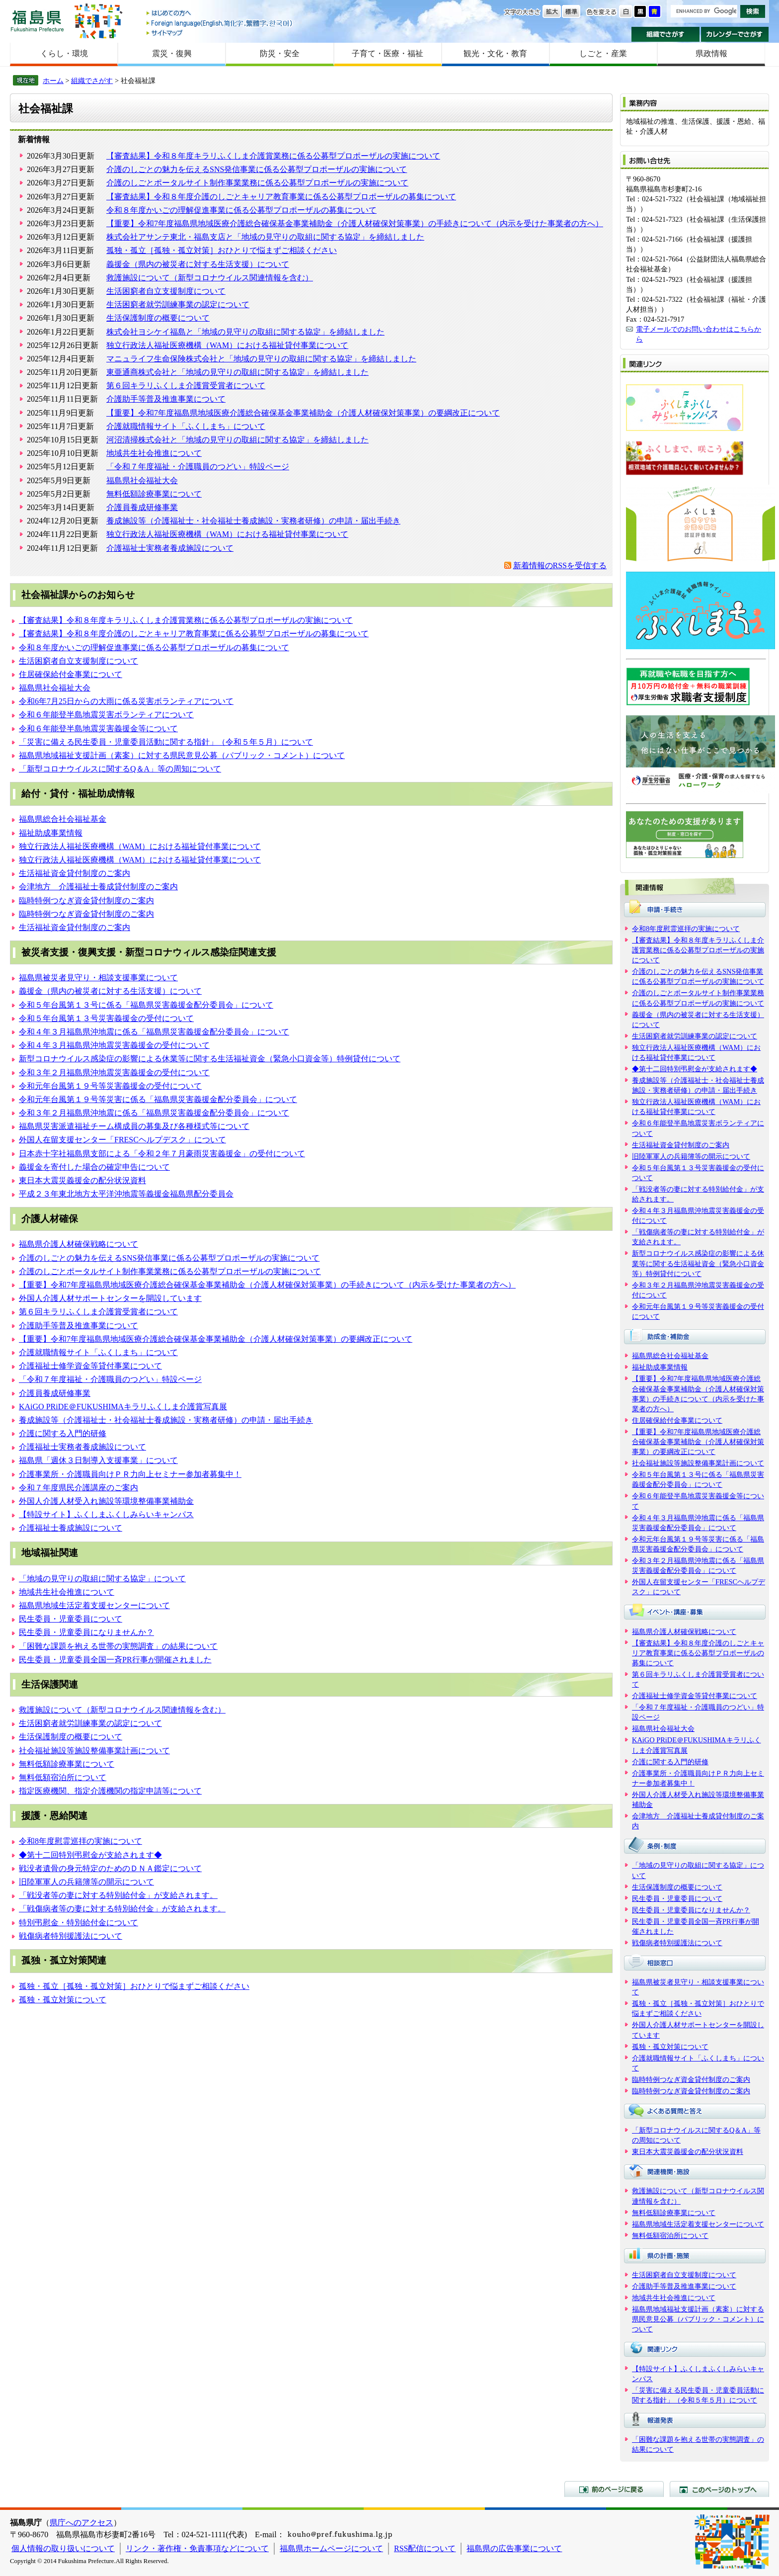 The image size is (779, 2576). What do you see at coordinates (130, 1474) in the screenshot?
I see `介護事業所・介護職員向けＰＲ力向上セミナー参加者募集中！` at bounding box center [130, 1474].